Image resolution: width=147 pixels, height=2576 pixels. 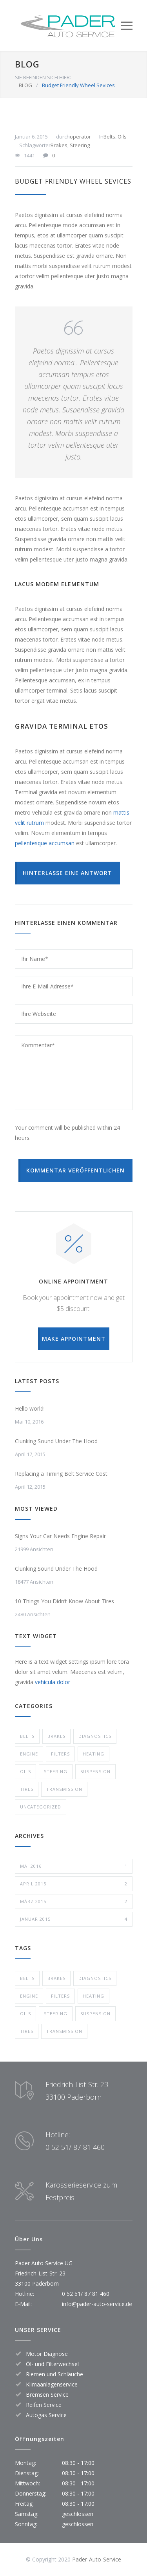 What do you see at coordinates (94, 1978) in the screenshot?
I see `Diagnostics [Diagnostics (1 Eintrag)]` at bounding box center [94, 1978].